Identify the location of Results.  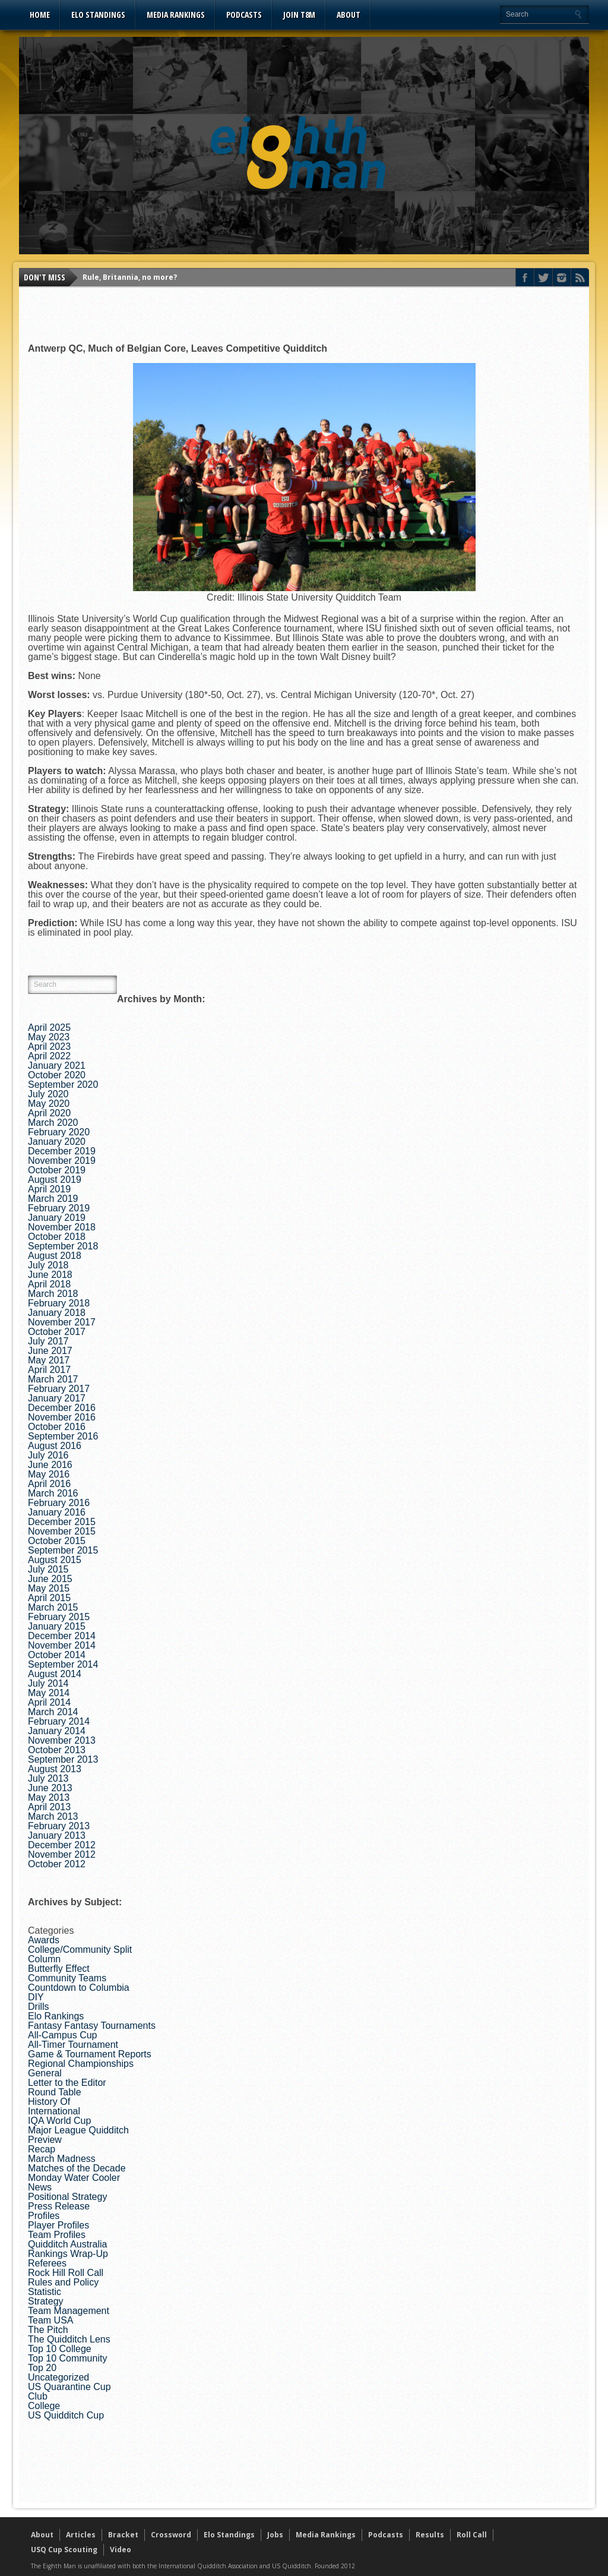
(430, 2535).